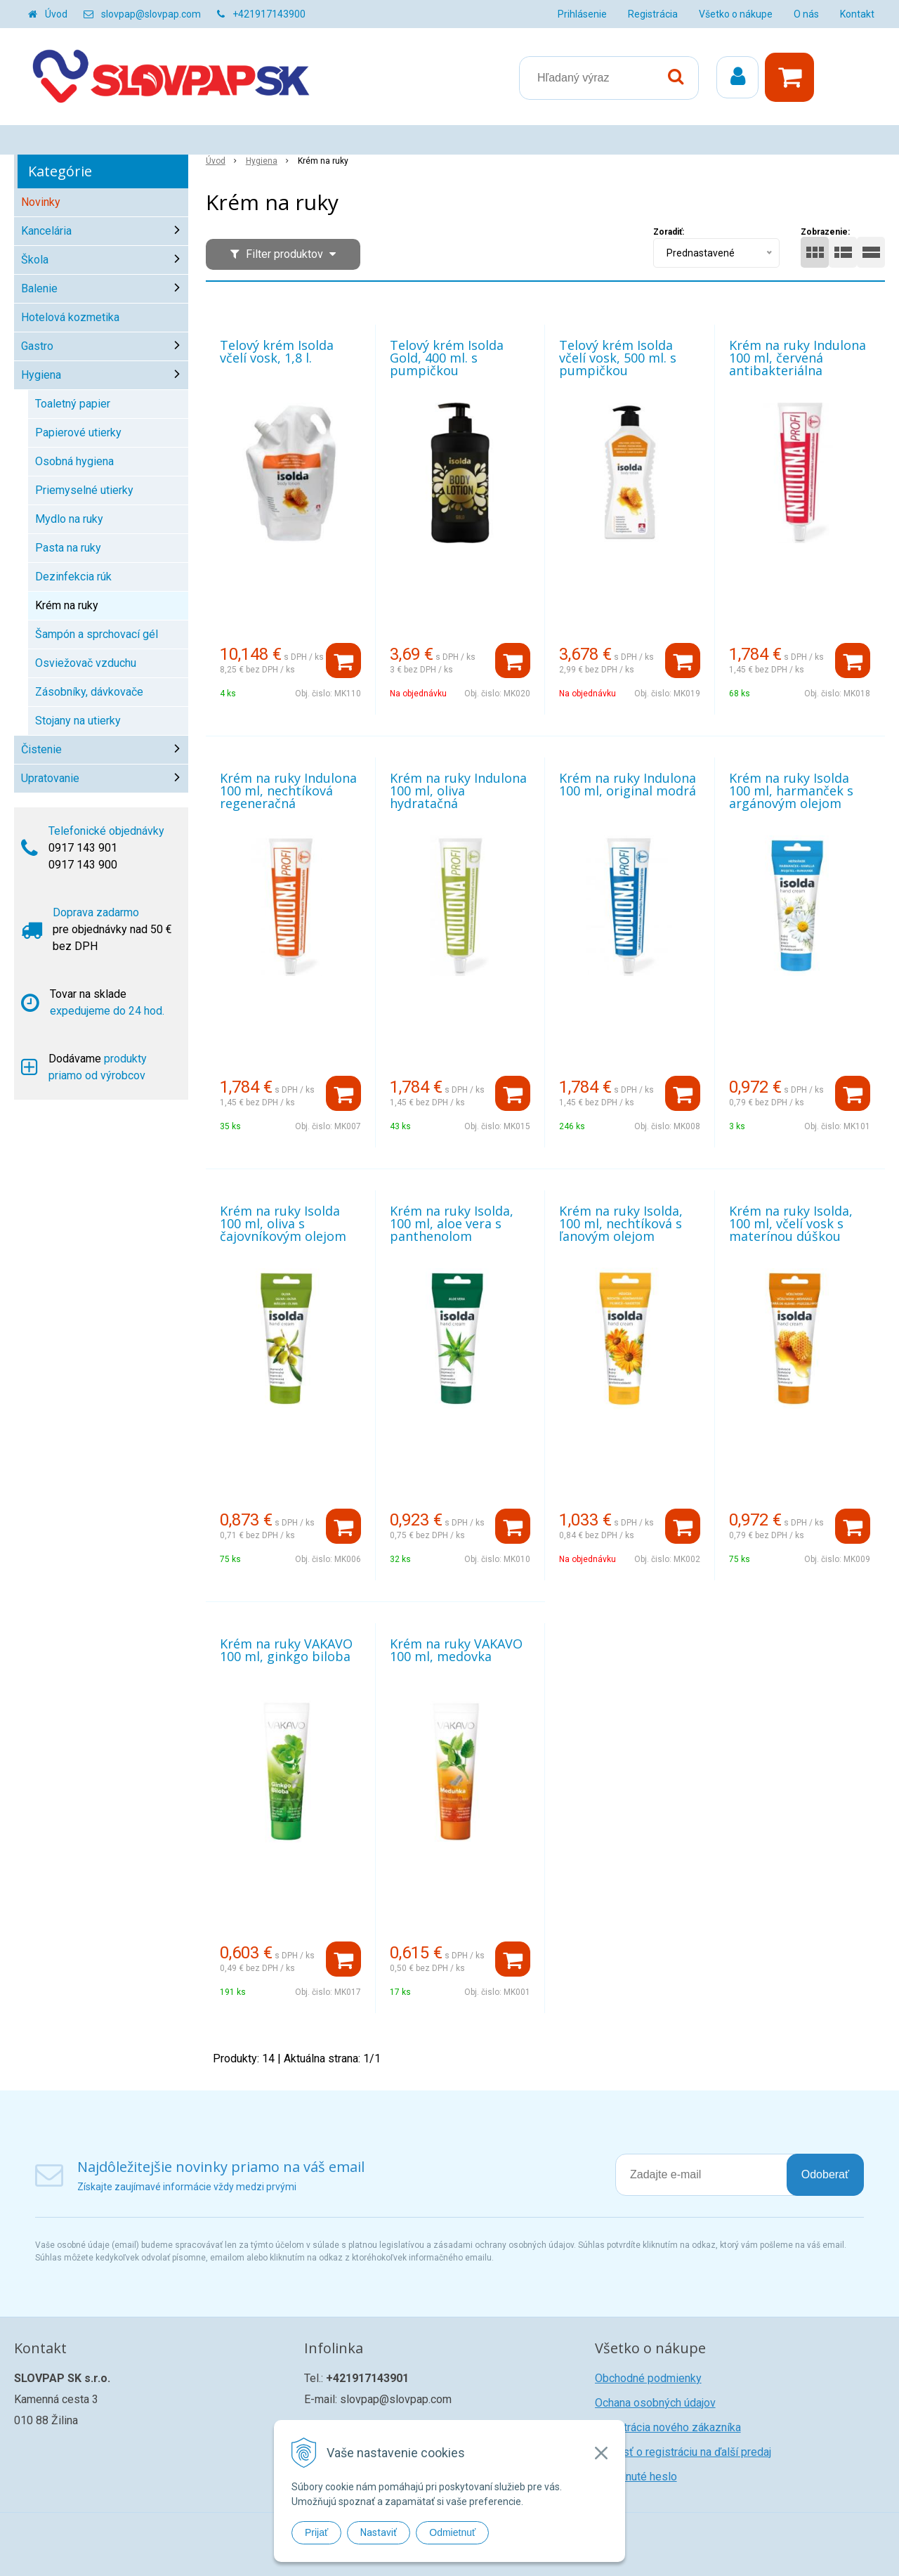  What do you see at coordinates (655, 2402) in the screenshot?
I see `Ochana osobných údajov` at bounding box center [655, 2402].